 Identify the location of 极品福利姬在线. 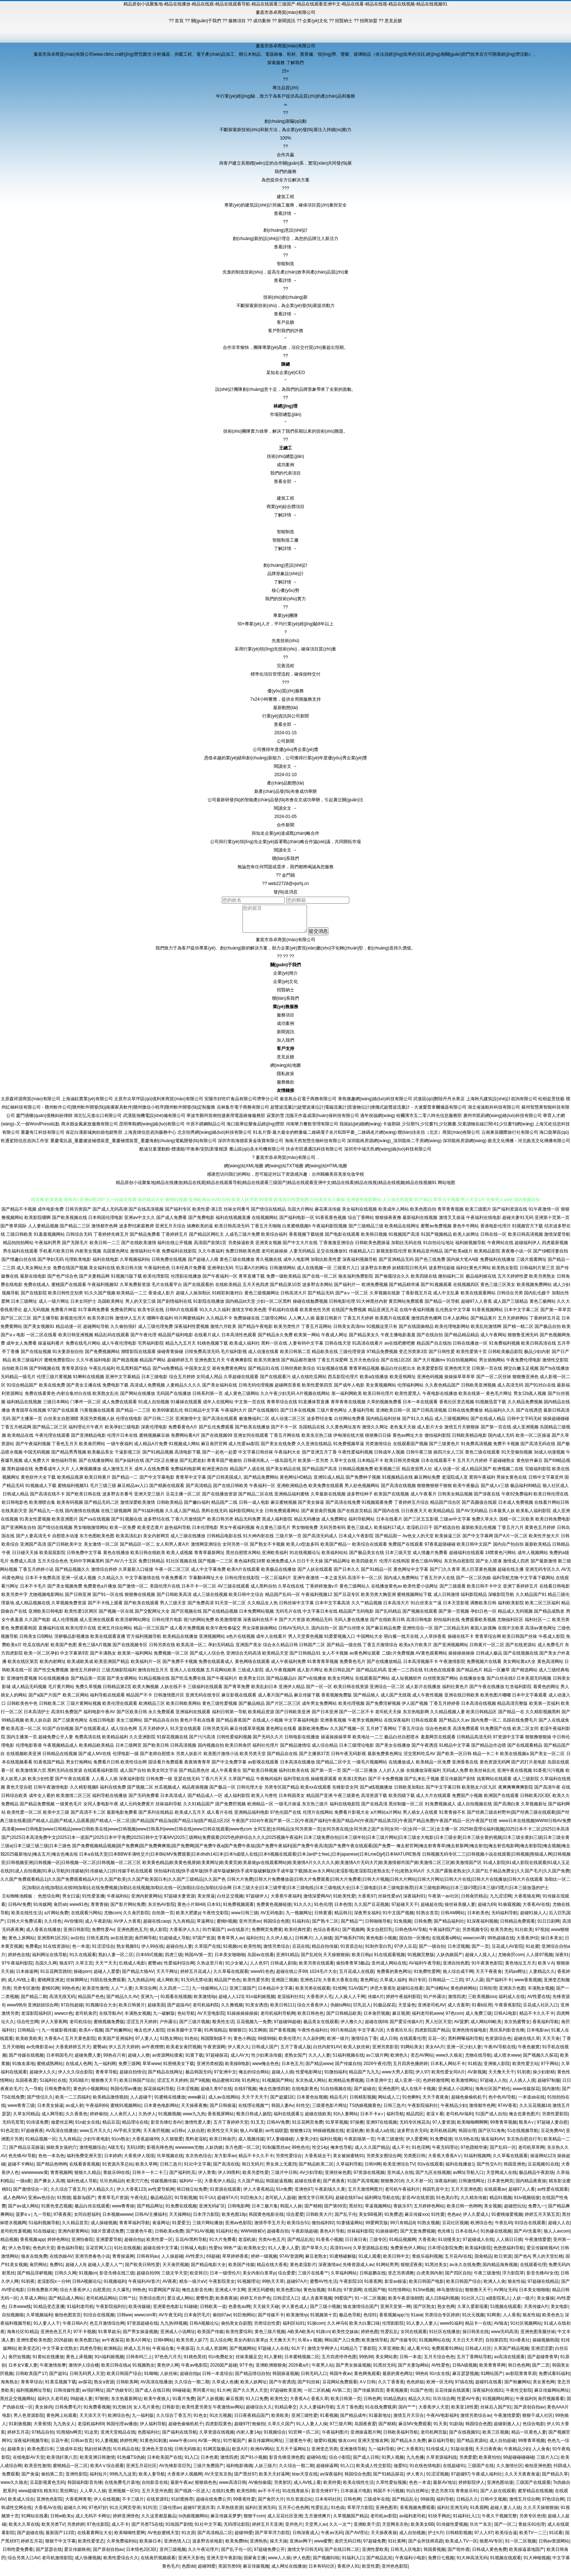
(481, 1281).